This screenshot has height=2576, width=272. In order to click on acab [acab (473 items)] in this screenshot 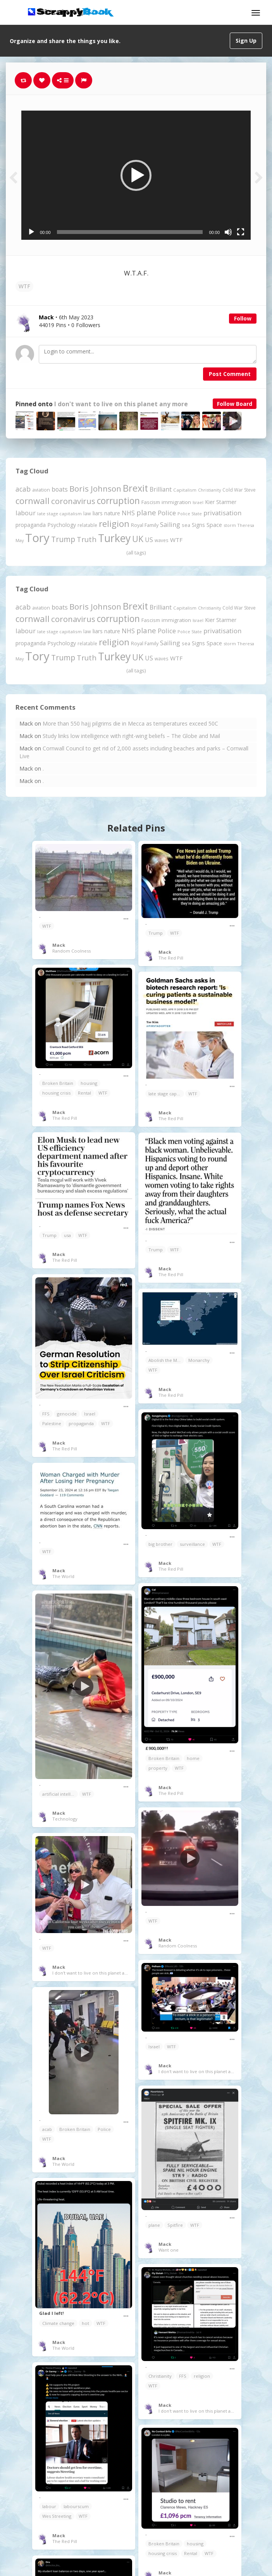, I will do `click(23, 489)`.